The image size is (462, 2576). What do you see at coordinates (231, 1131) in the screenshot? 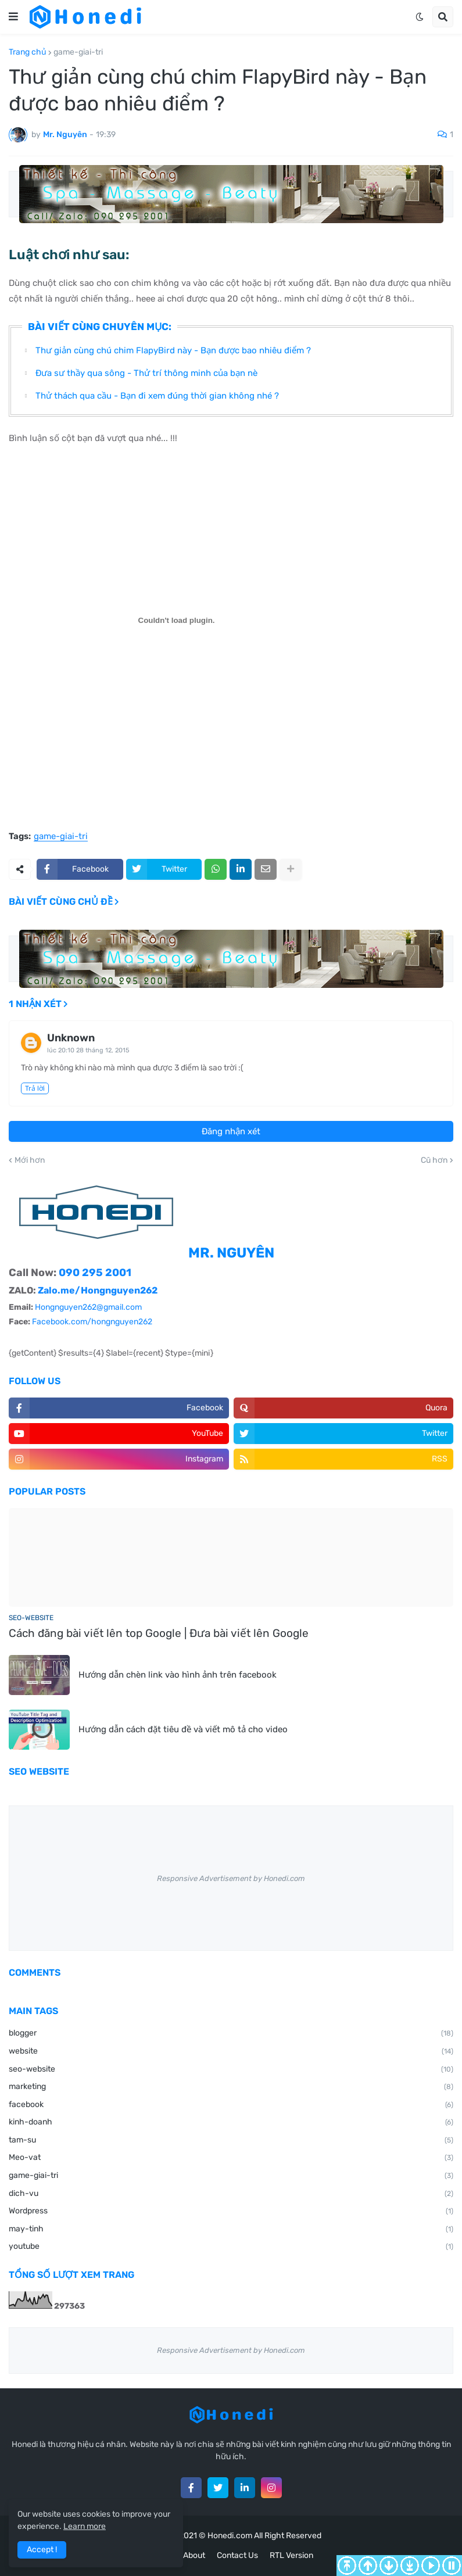
I see `Đăng nhận xét` at bounding box center [231, 1131].